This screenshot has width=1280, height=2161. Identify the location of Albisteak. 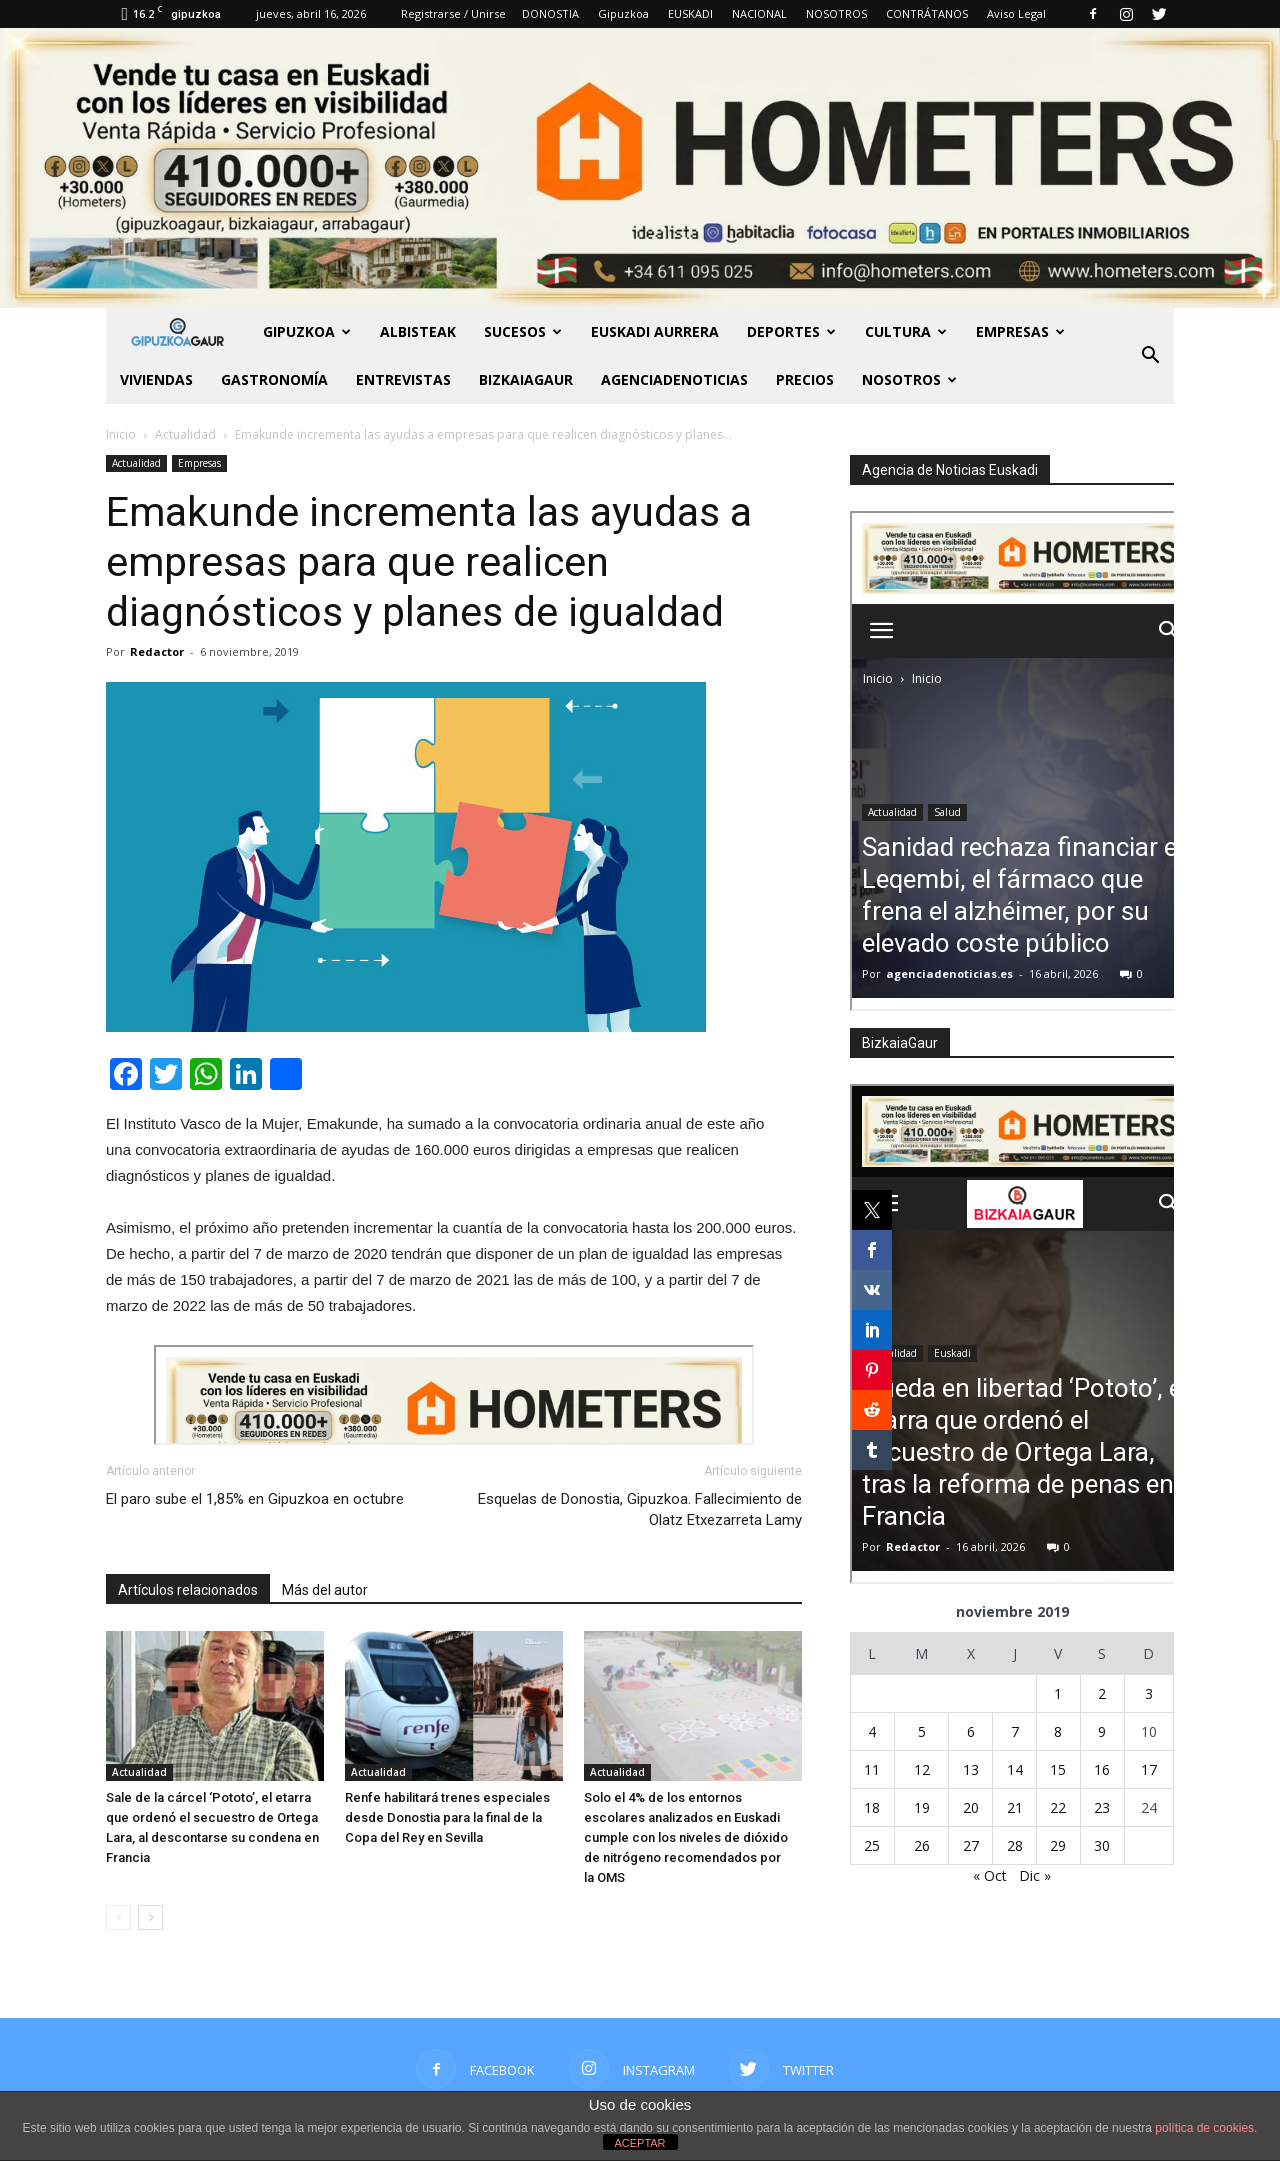
(418, 331).